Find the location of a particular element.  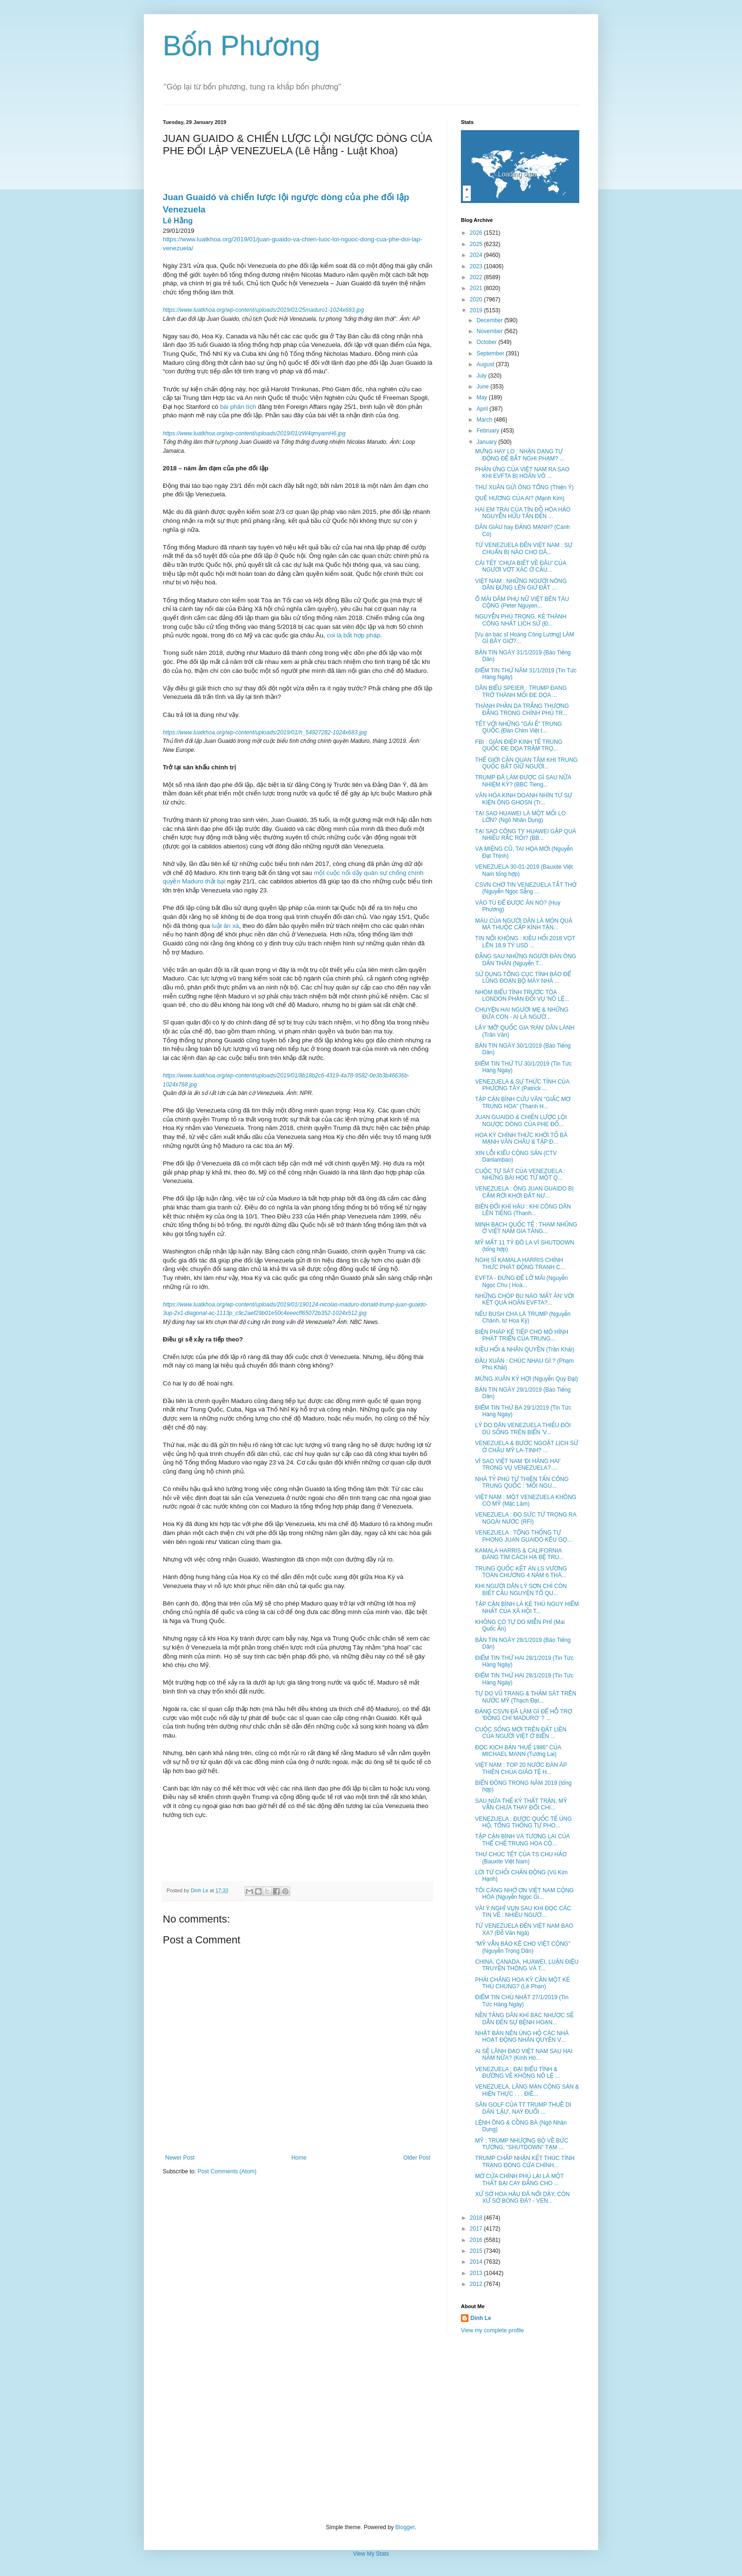

Home is located at coordinates (299, 2157).